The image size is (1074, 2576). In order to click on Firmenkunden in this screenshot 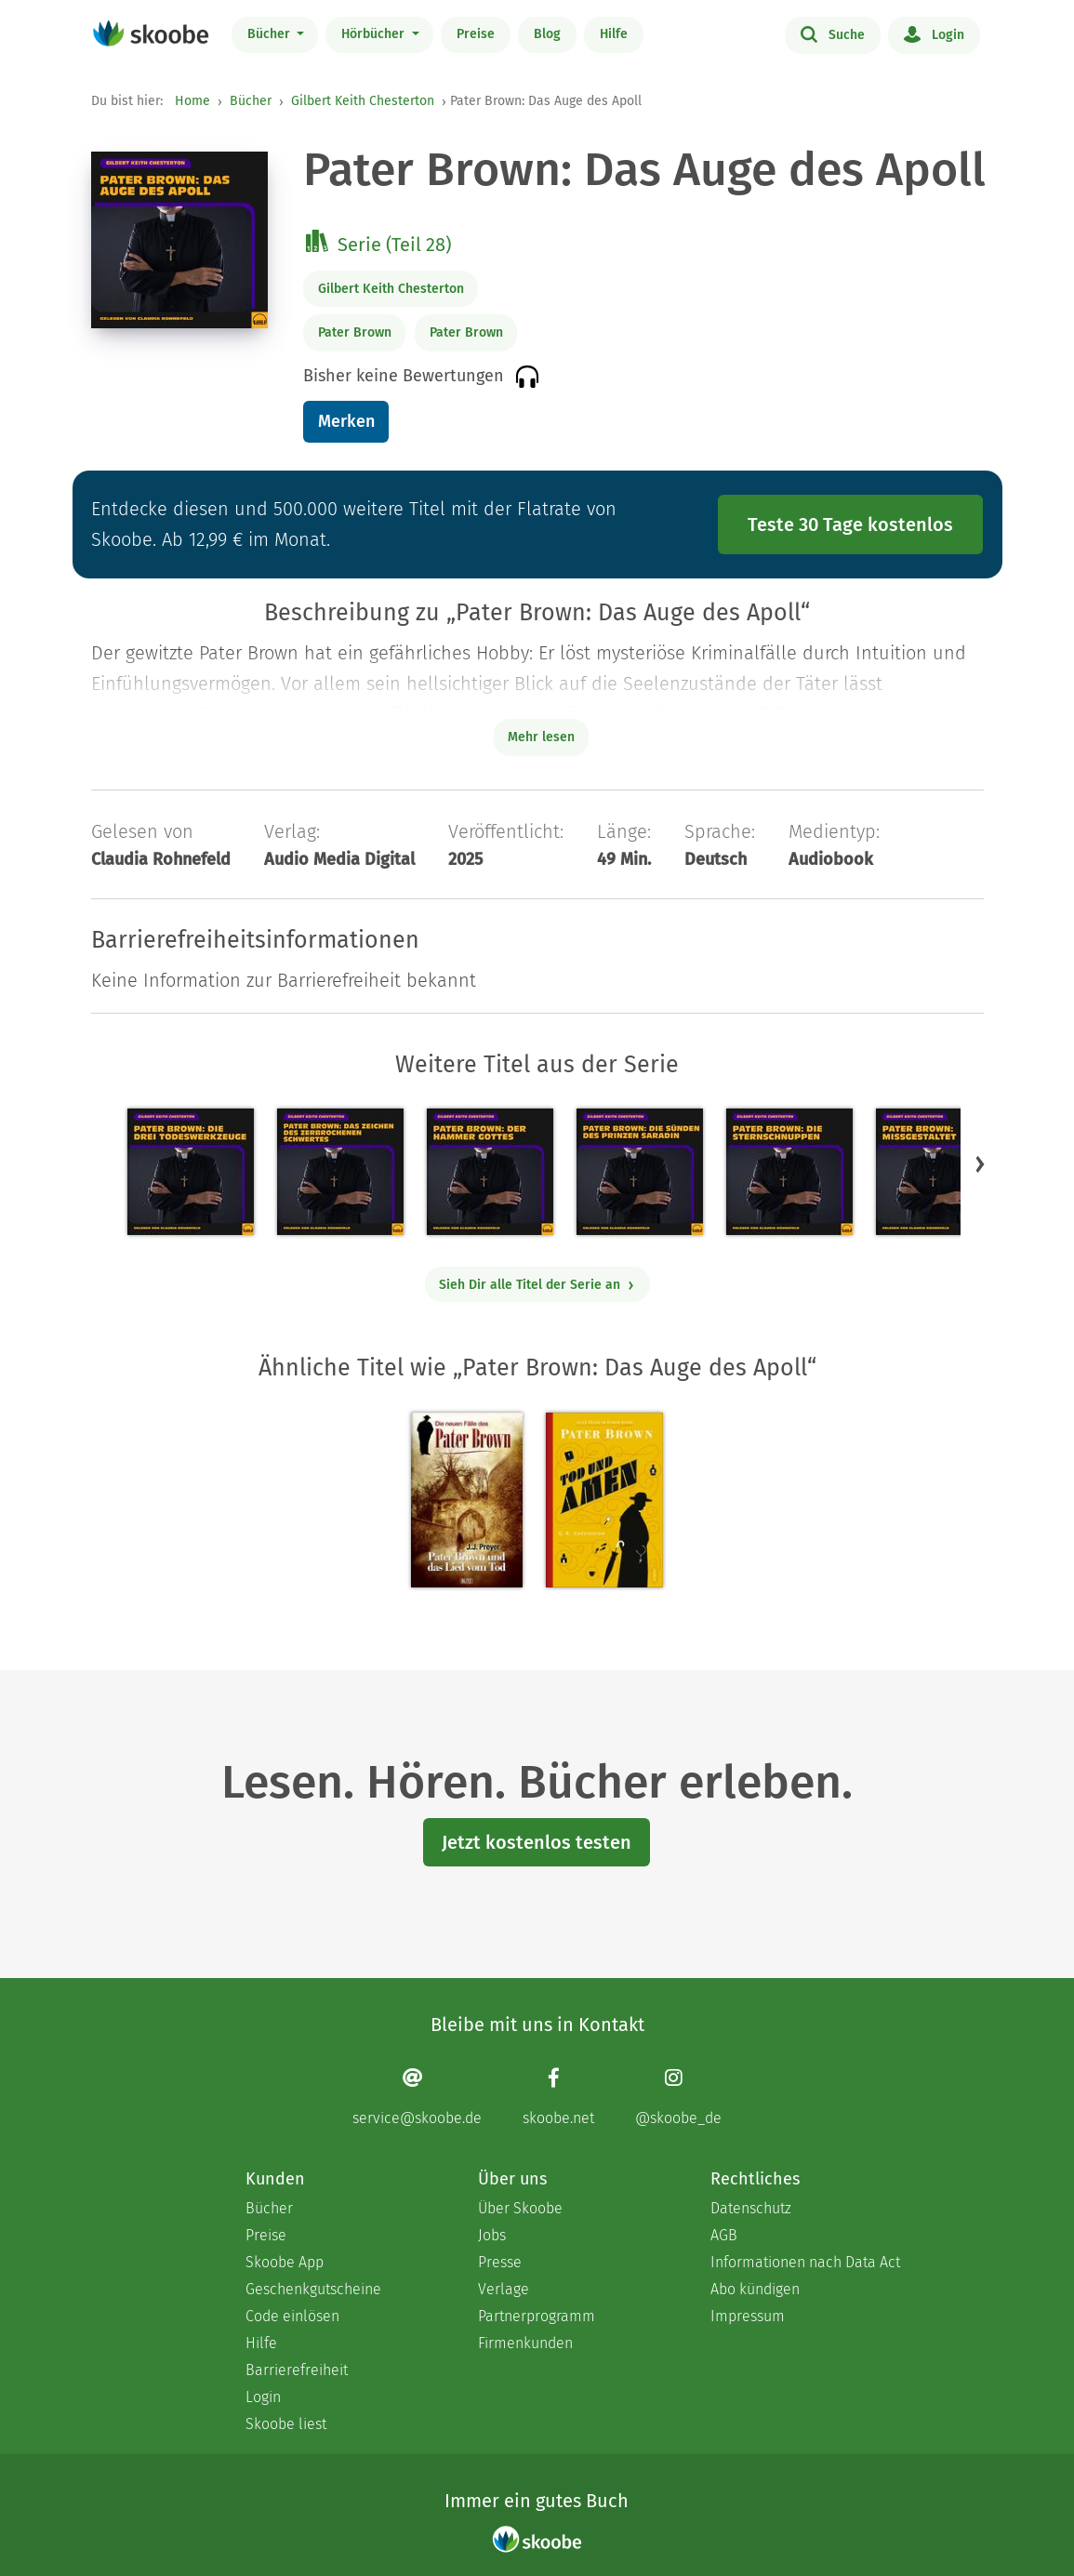, I will do `click(525, 2343)`.